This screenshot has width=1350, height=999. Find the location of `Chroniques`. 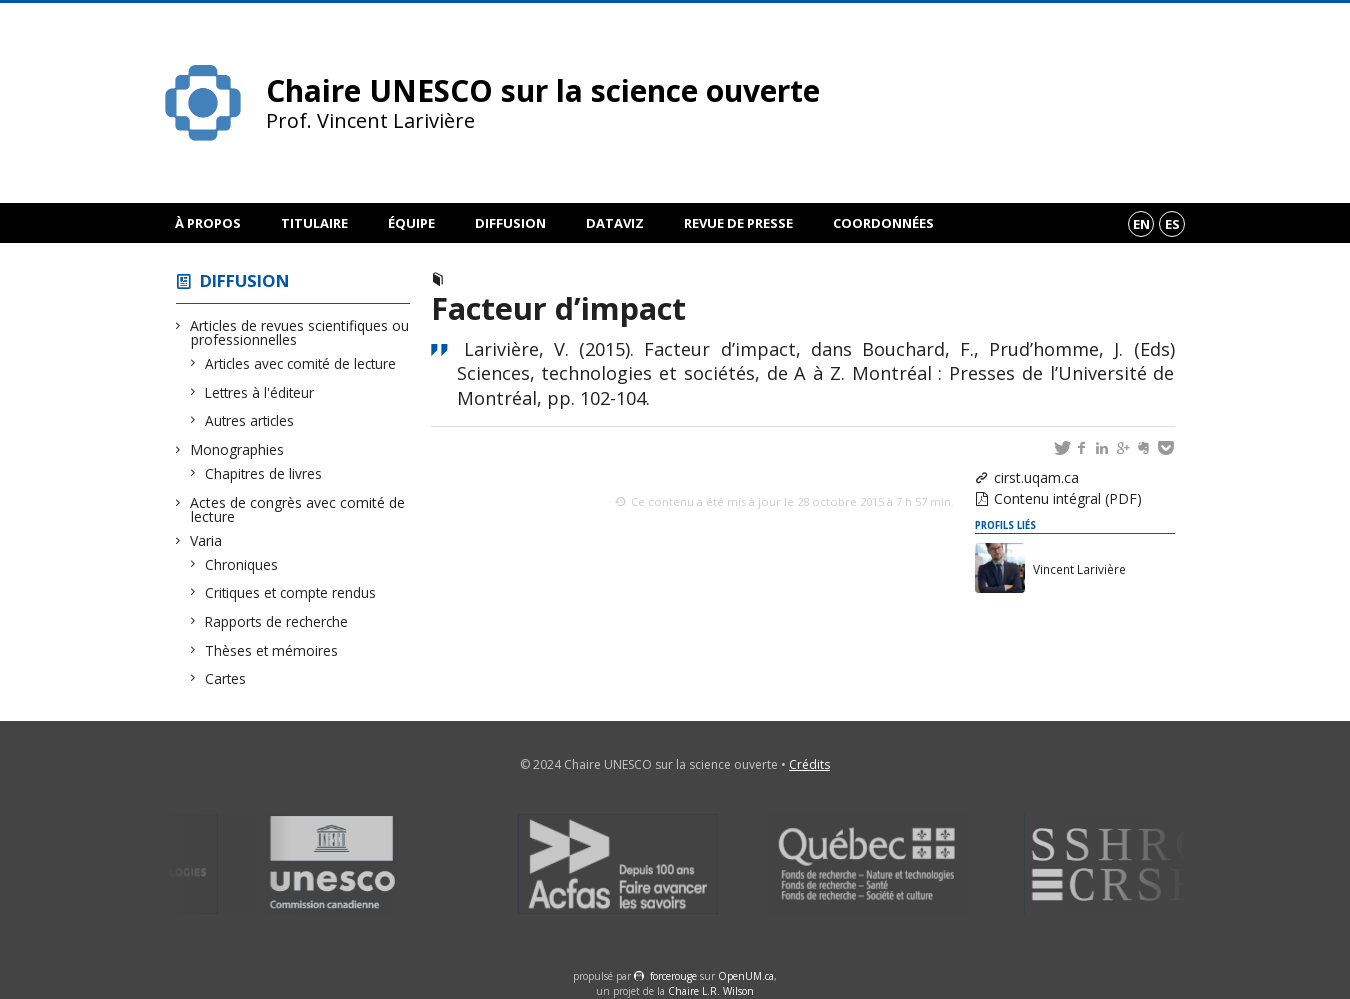

Chroniques is located at coordinates (242, 564).